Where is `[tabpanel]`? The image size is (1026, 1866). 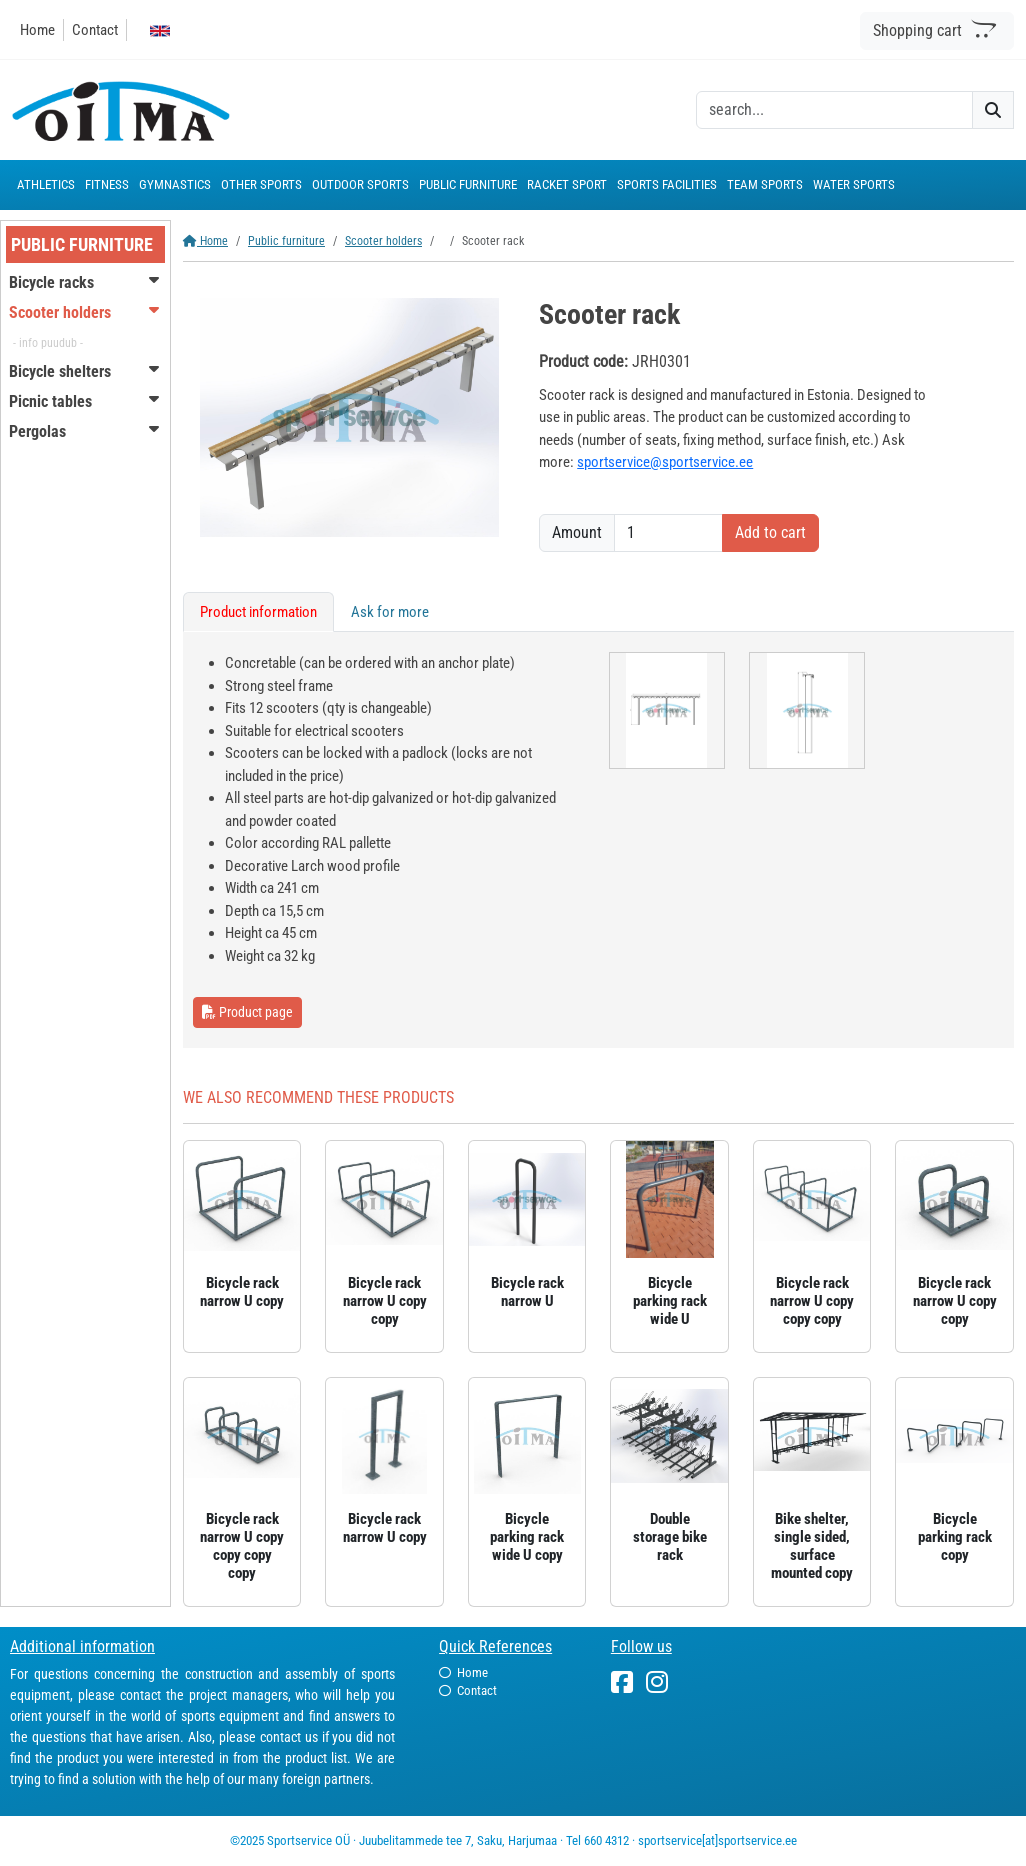 [tabpanel] is located at coordinates (598, 840).